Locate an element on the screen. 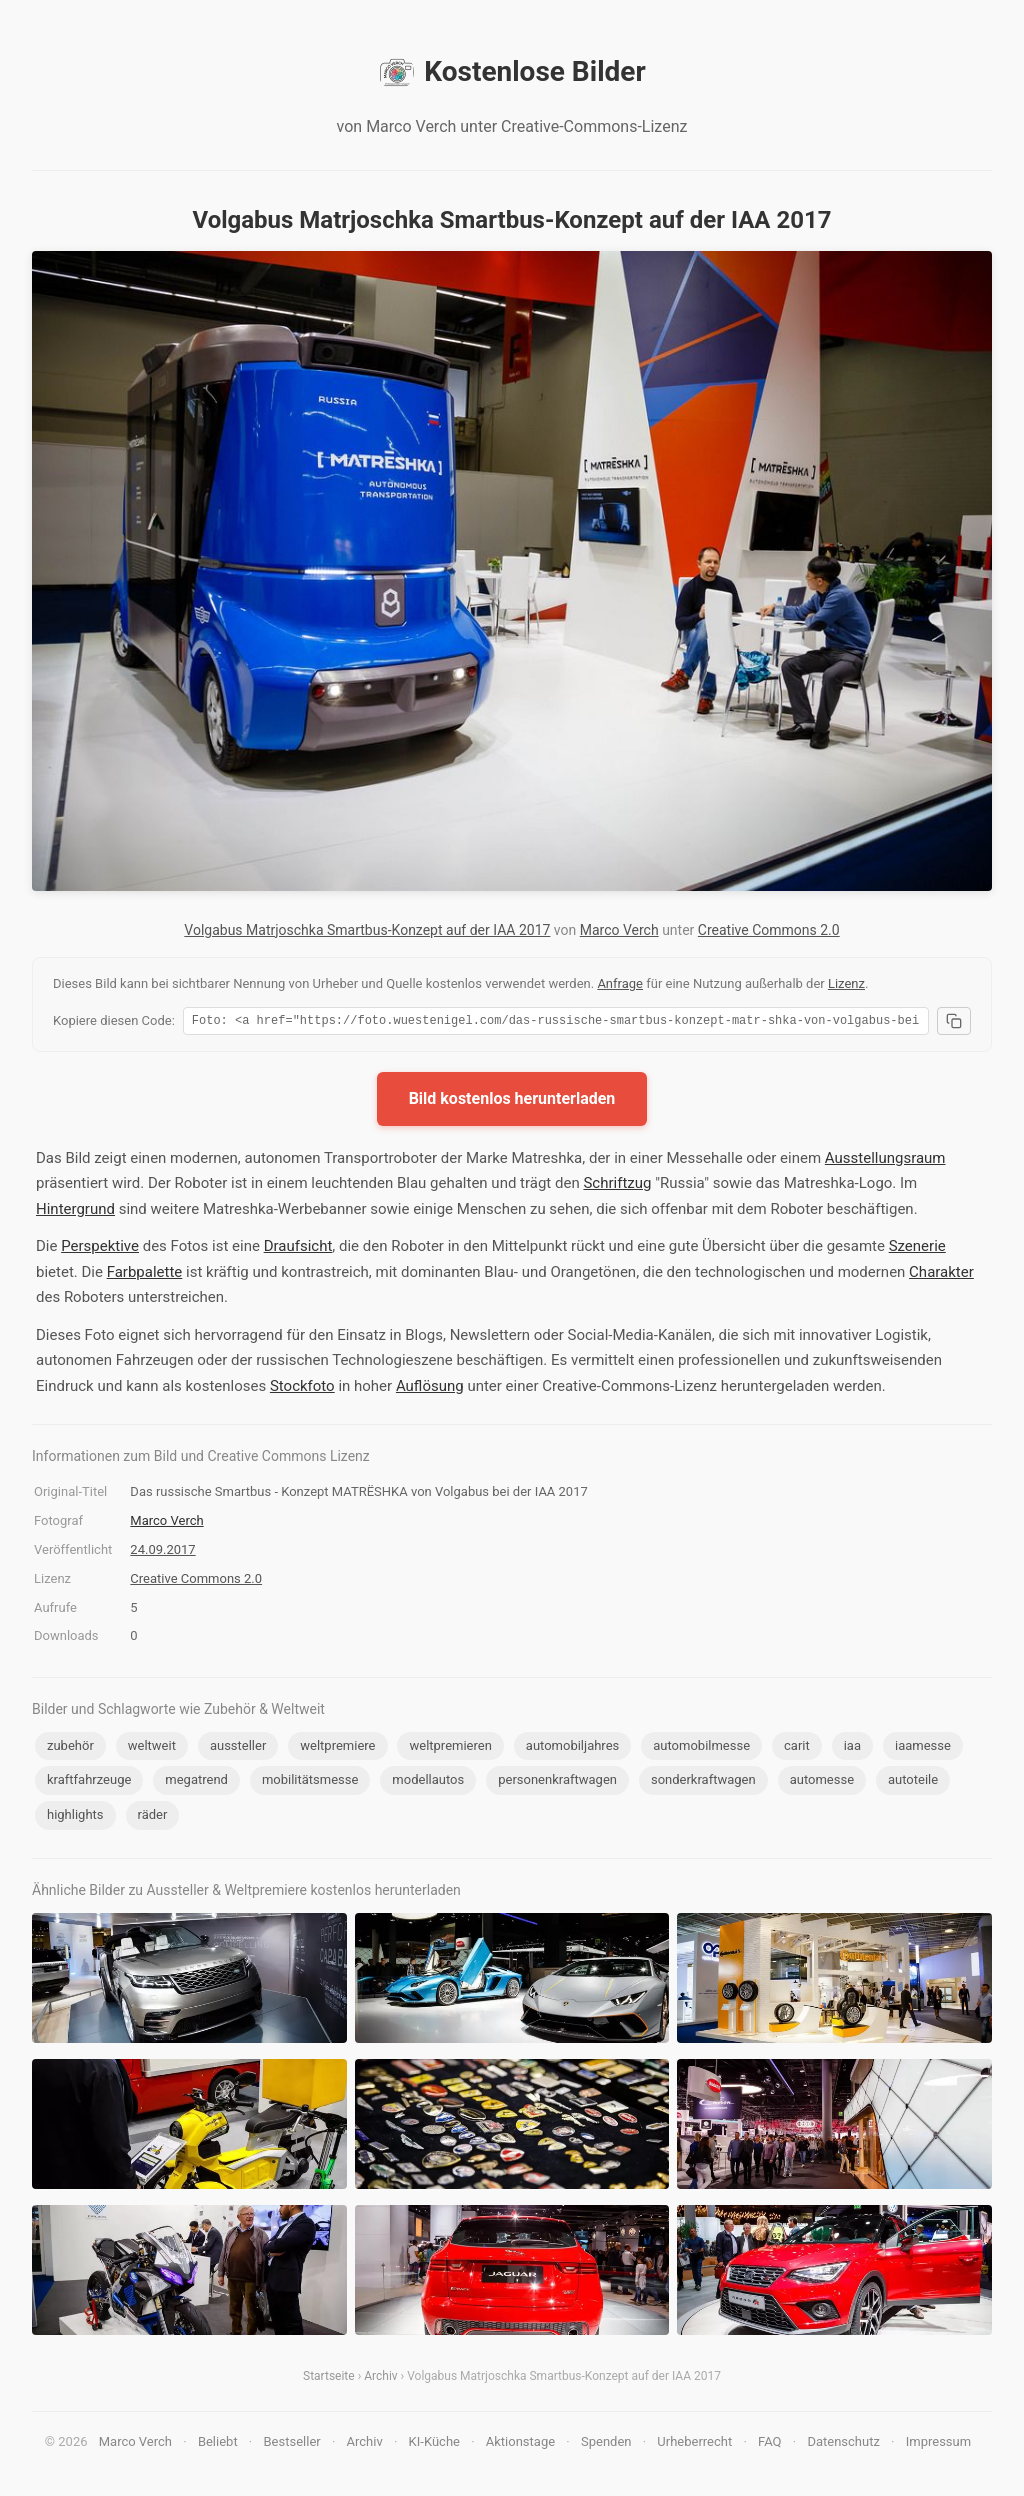  carit is located at coordinates (797, 1748).